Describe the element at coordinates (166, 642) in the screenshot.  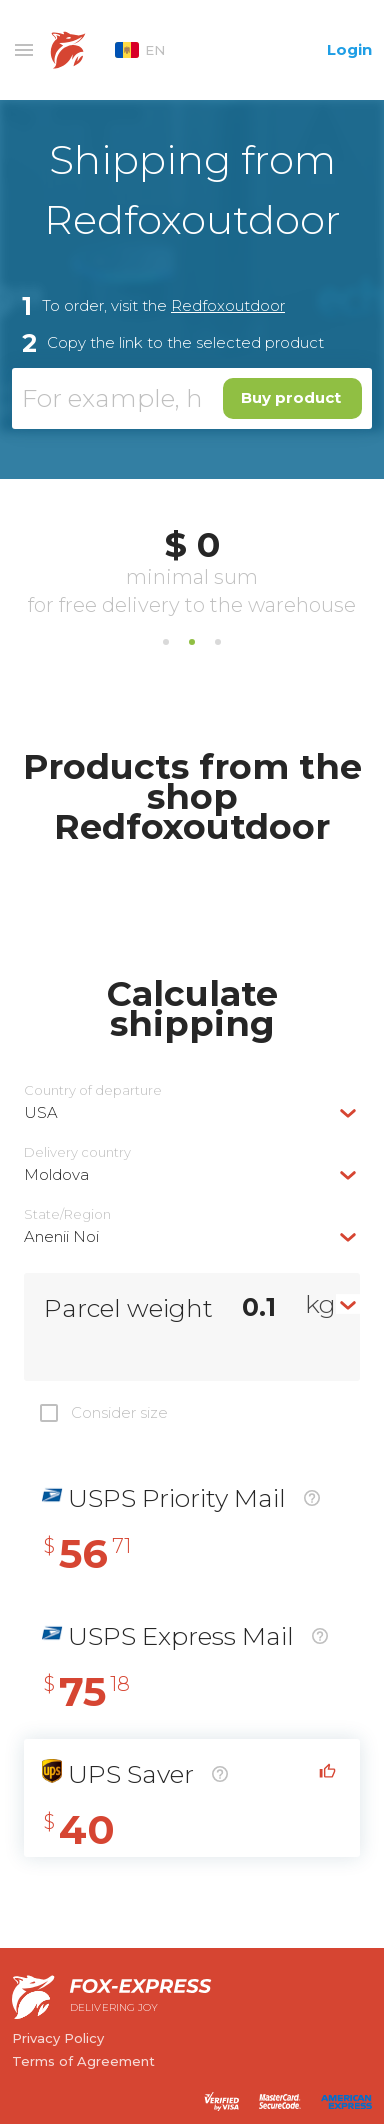
I see `1 [tab]` at that location.